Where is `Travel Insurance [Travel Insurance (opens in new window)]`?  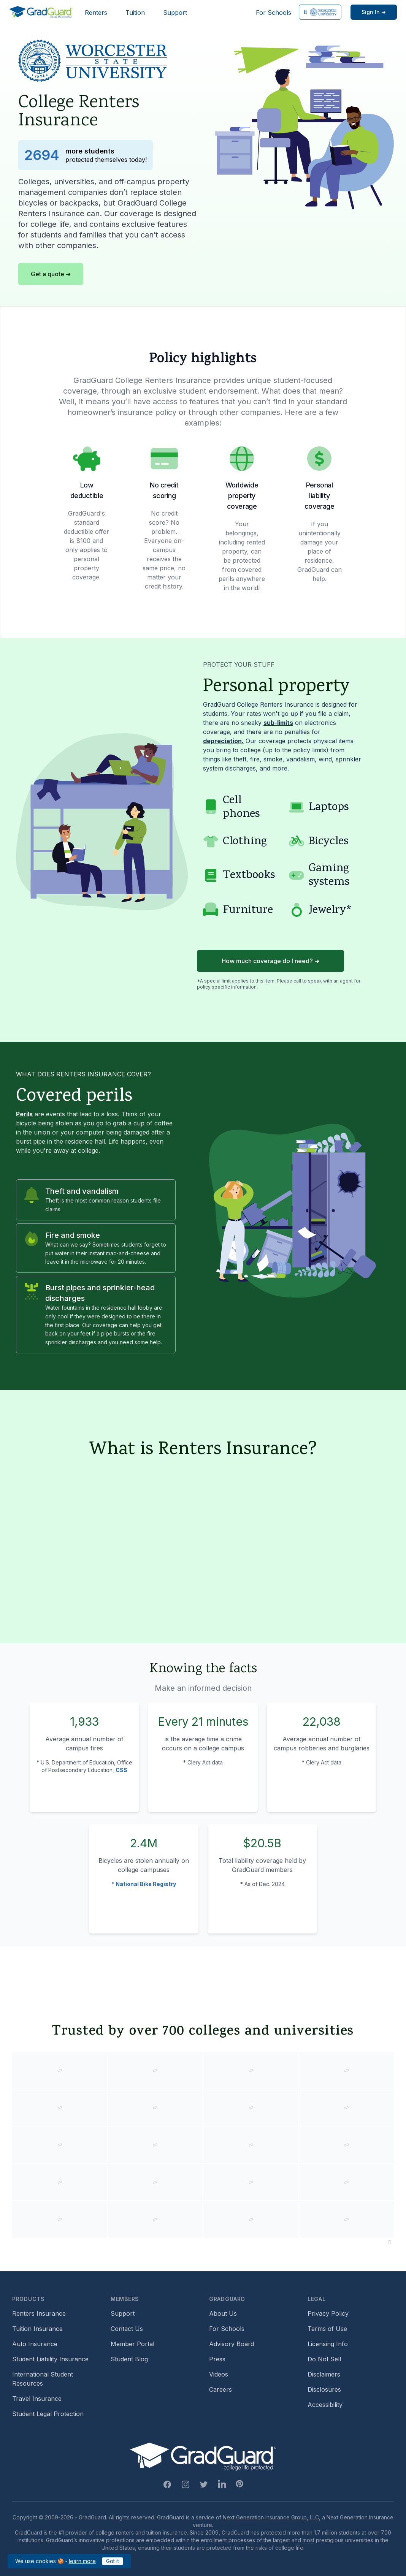 Travel Insurance [Travel Insurance (opens in new window)] is located at coordinates (37, 2398).